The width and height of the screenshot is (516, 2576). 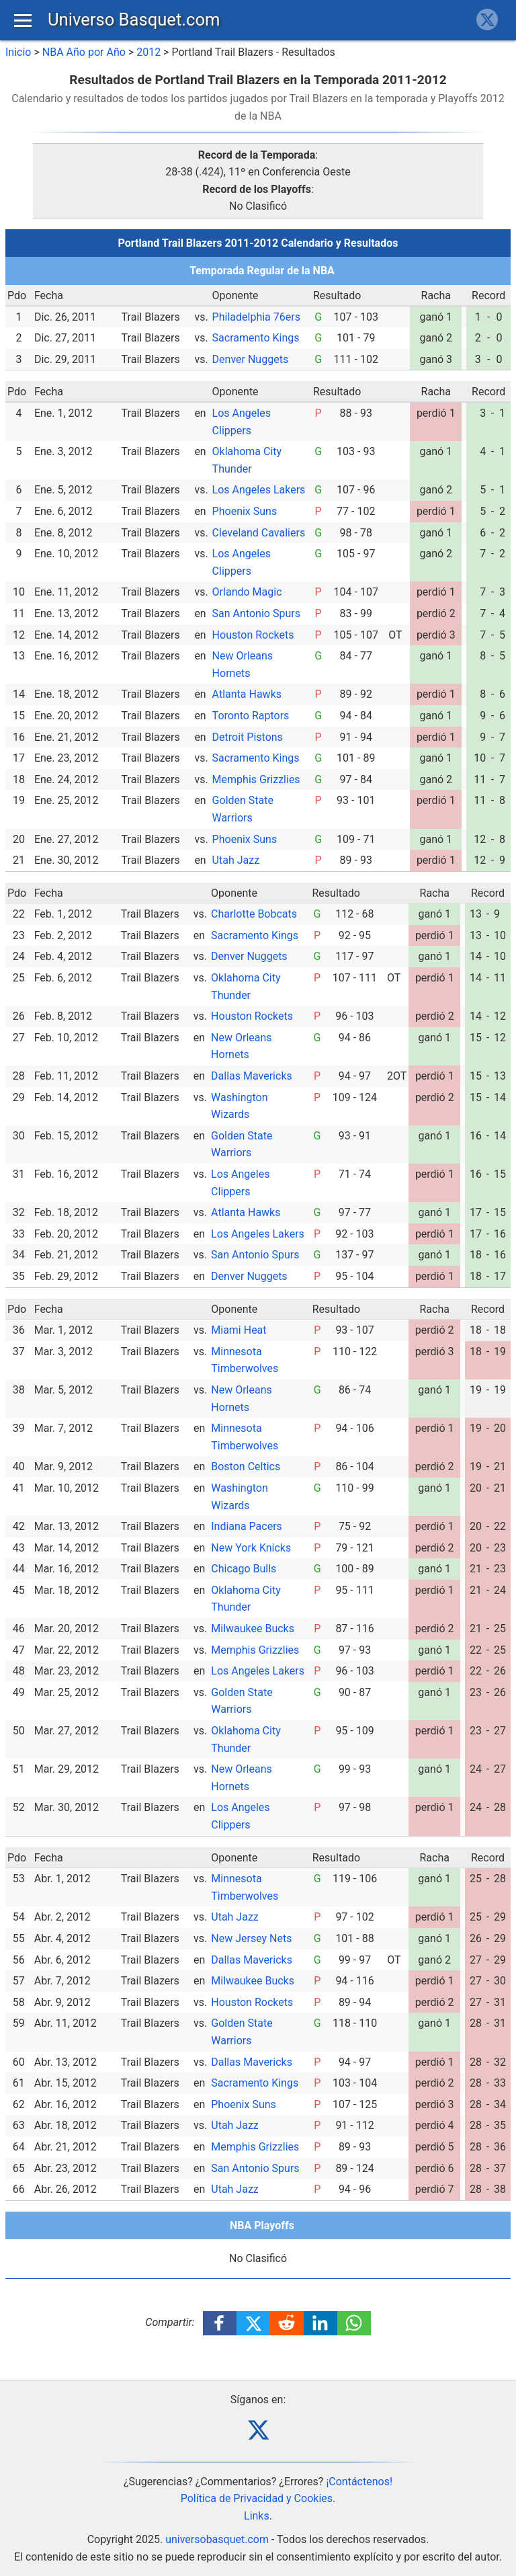 I want to click on Detroit Pistons, so click(x=247, y=737).